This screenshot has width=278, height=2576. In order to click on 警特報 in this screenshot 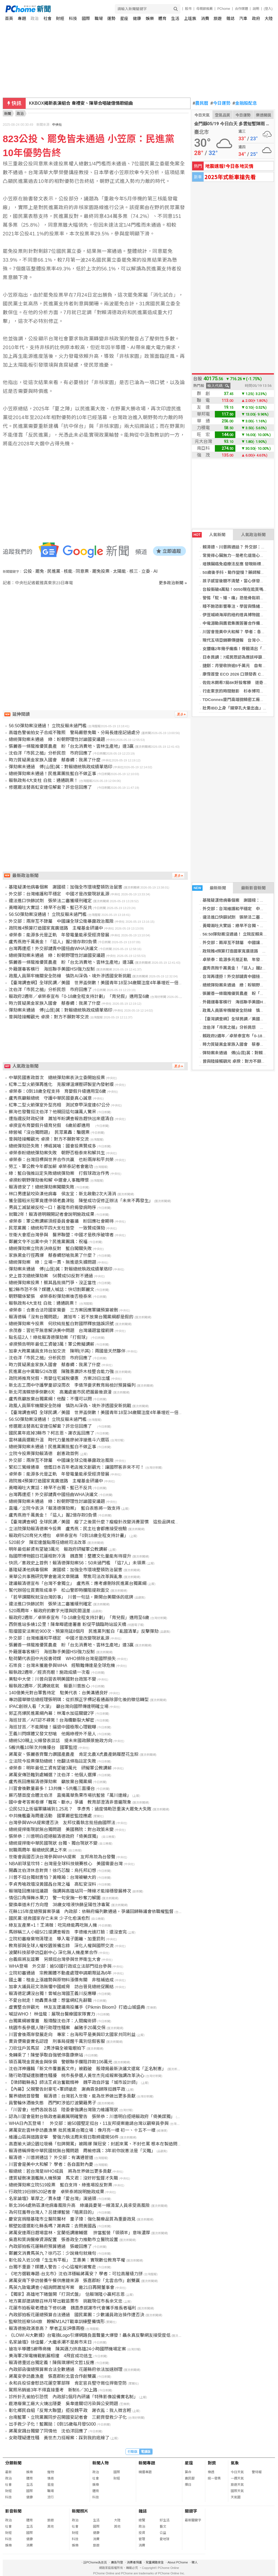, I will do `click(257, 2472)`.